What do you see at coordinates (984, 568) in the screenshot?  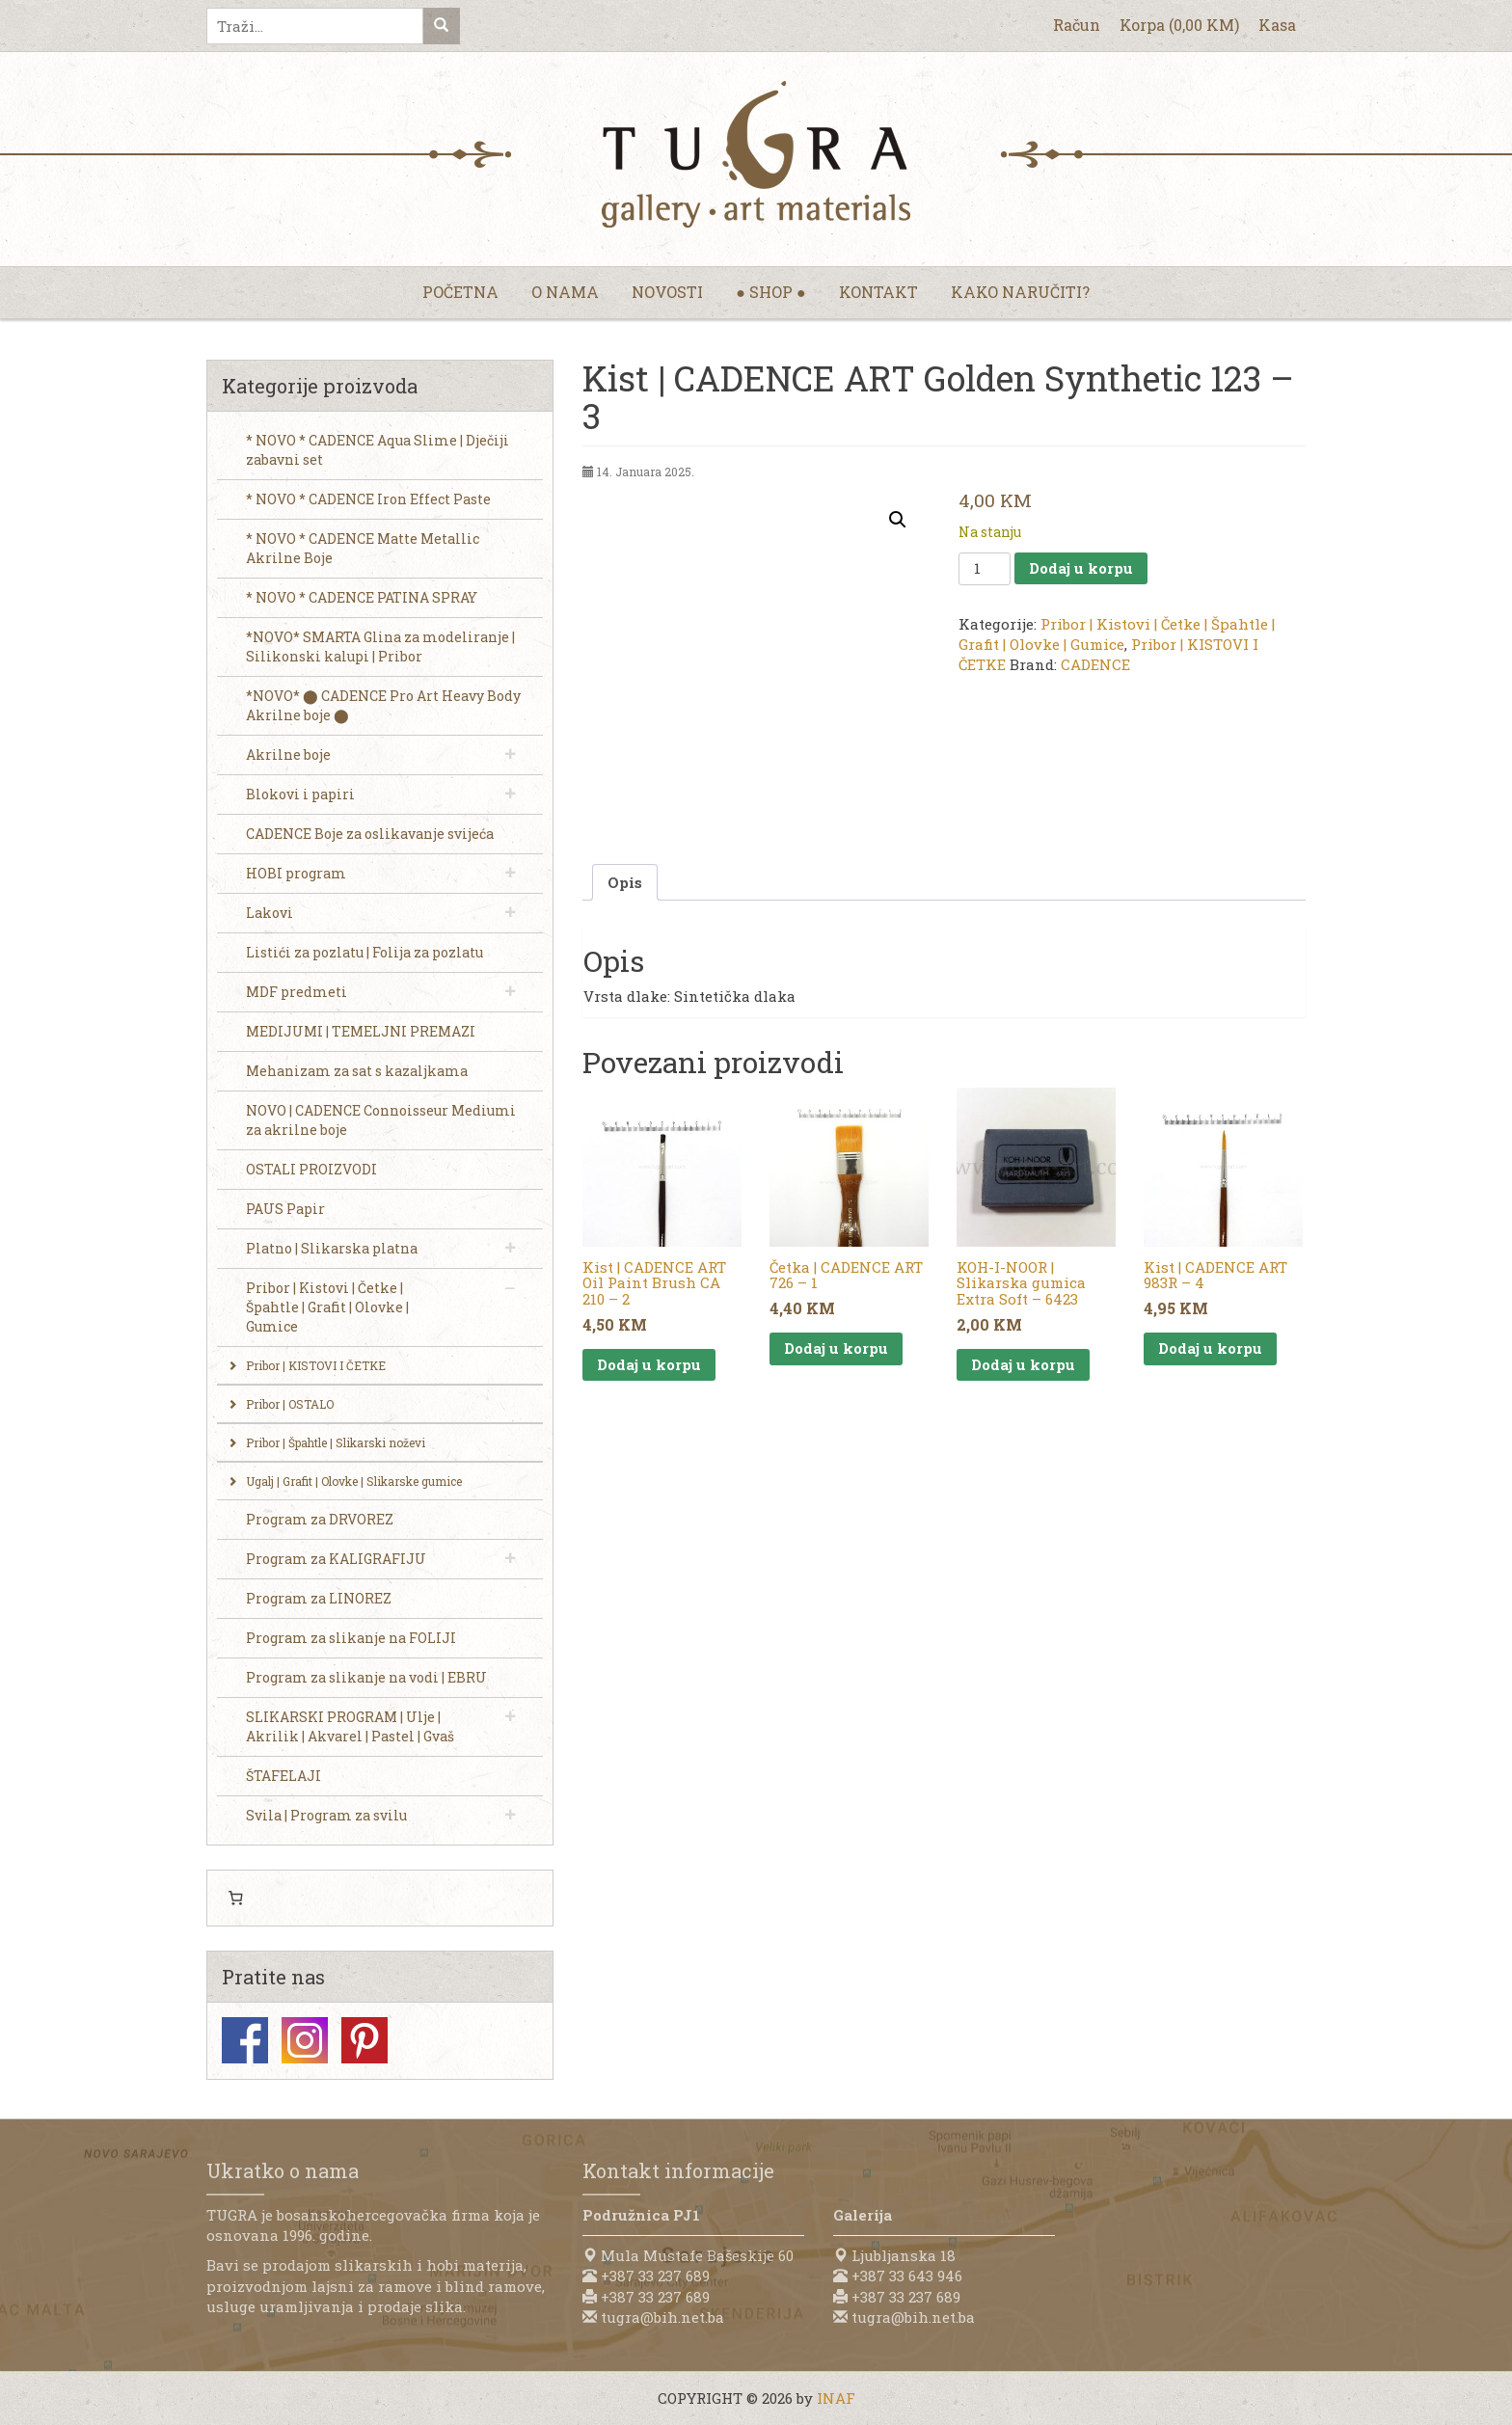 I see `[Product quantity]` at bounding box center [984, 568].